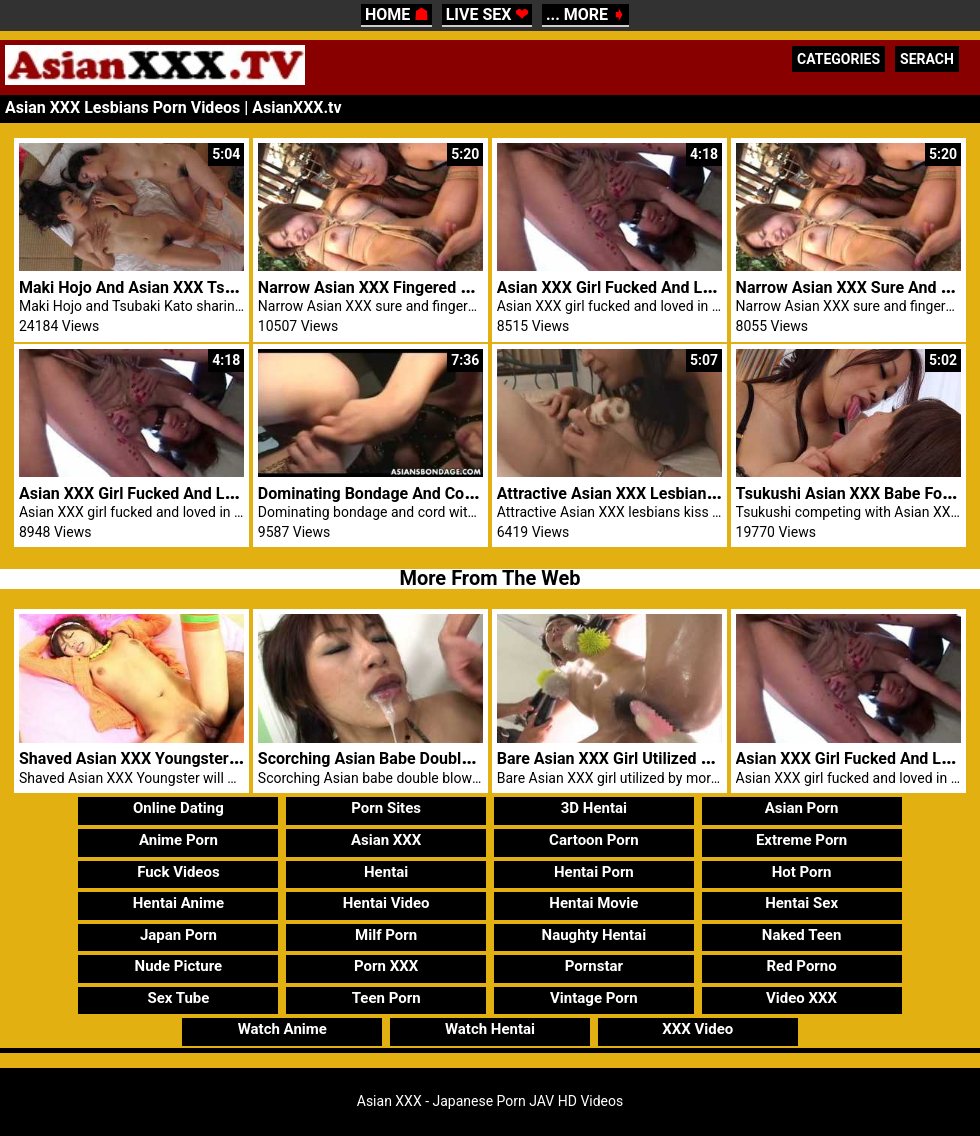 The width and height of the screenshot is (980, 1136). I want to click on 3D Hentai, so click(594, 808).